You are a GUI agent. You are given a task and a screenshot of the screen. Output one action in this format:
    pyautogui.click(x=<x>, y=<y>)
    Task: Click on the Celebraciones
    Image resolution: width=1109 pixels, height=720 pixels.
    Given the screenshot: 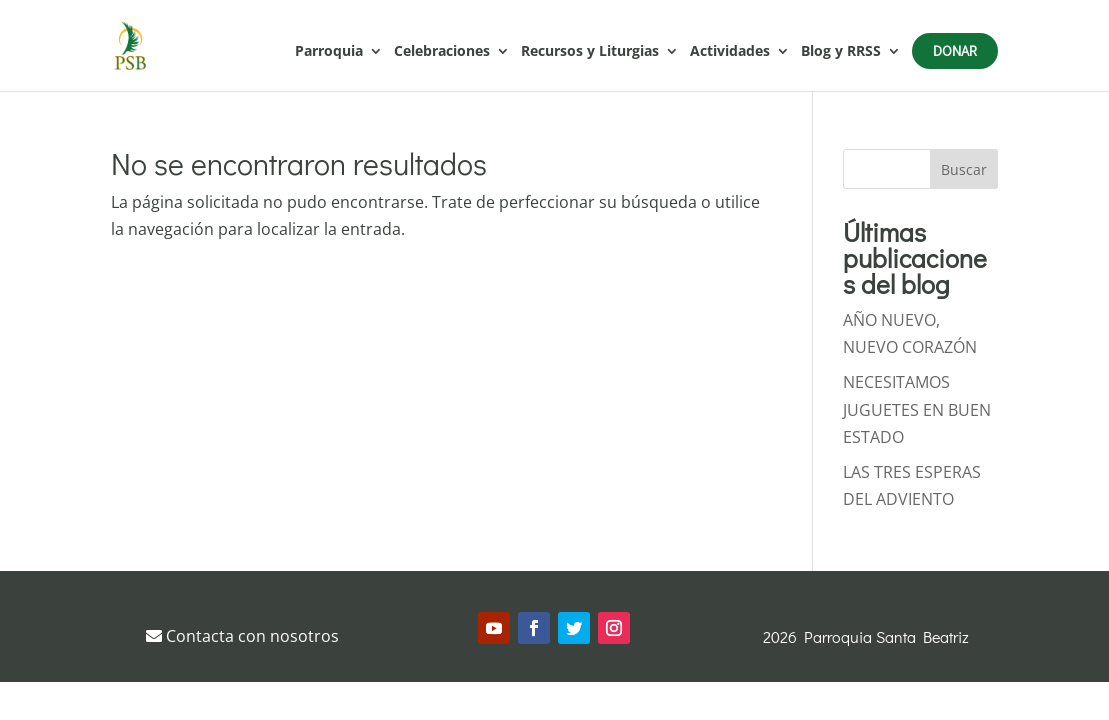 What is the action you would take?
    pyautogui.click(x=442, y=52)
    